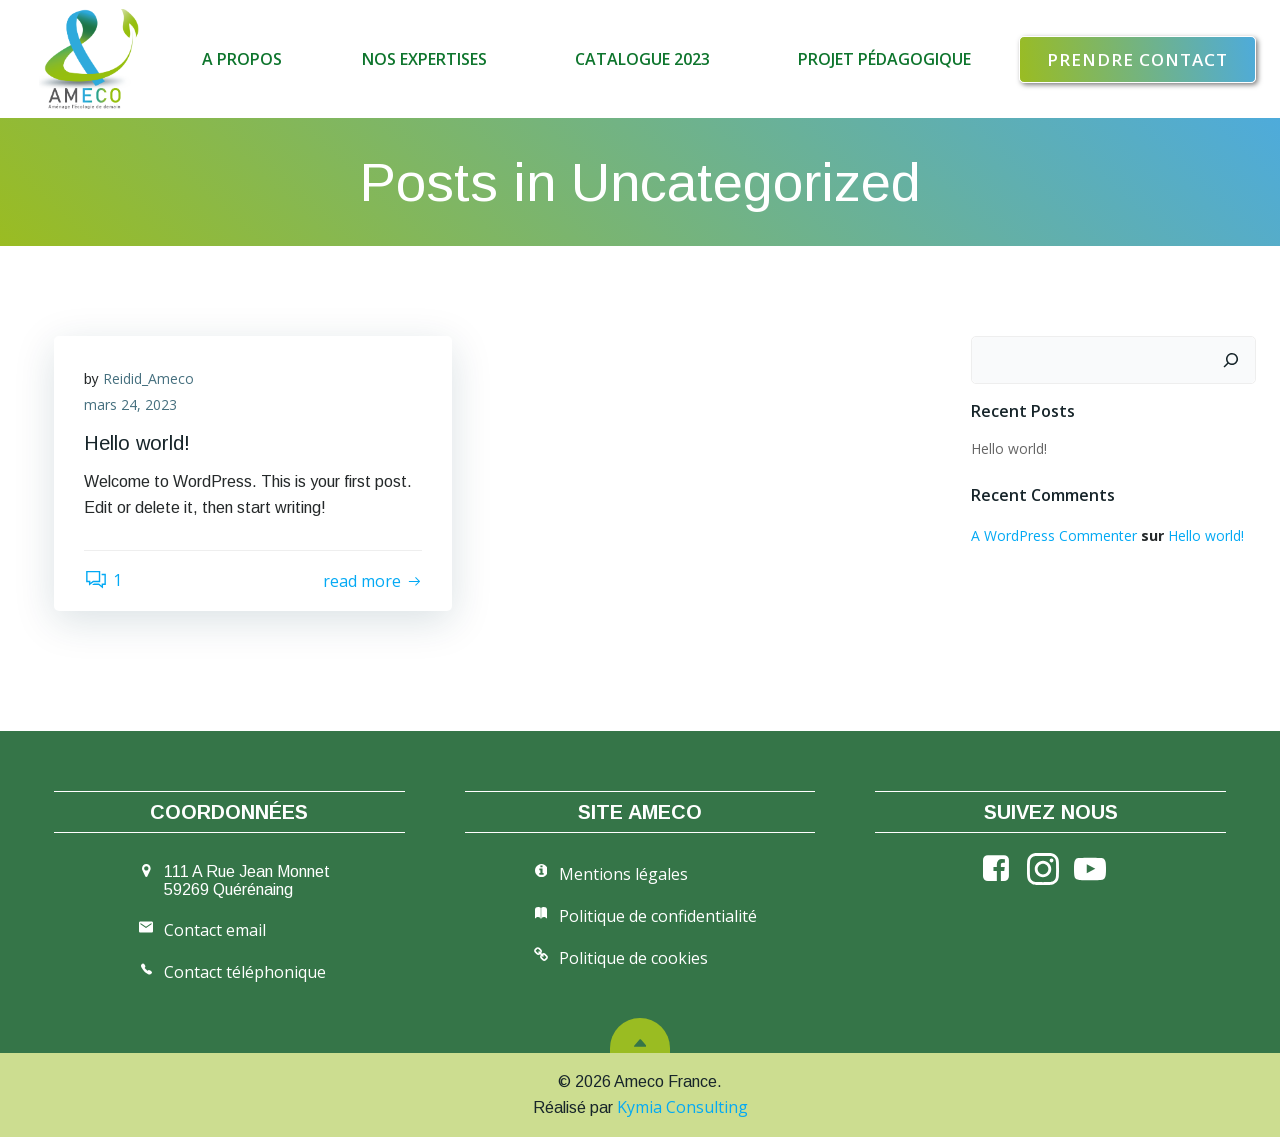  What do you see at coordinates (1231, 360) in the screenshot?
I see `[Rechercher]` at bounding box center [1231, 360].